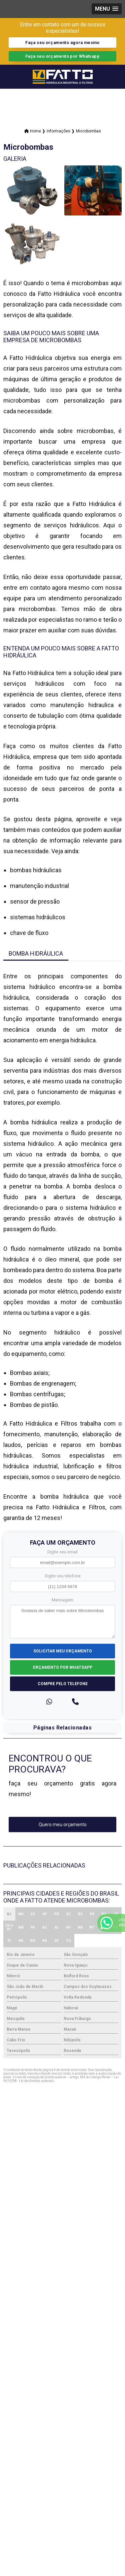  What do you see at coordinates (63, 1683) in the screenshot?
I see `Compre pelo Telefone` at bounding box center [63, 1683].